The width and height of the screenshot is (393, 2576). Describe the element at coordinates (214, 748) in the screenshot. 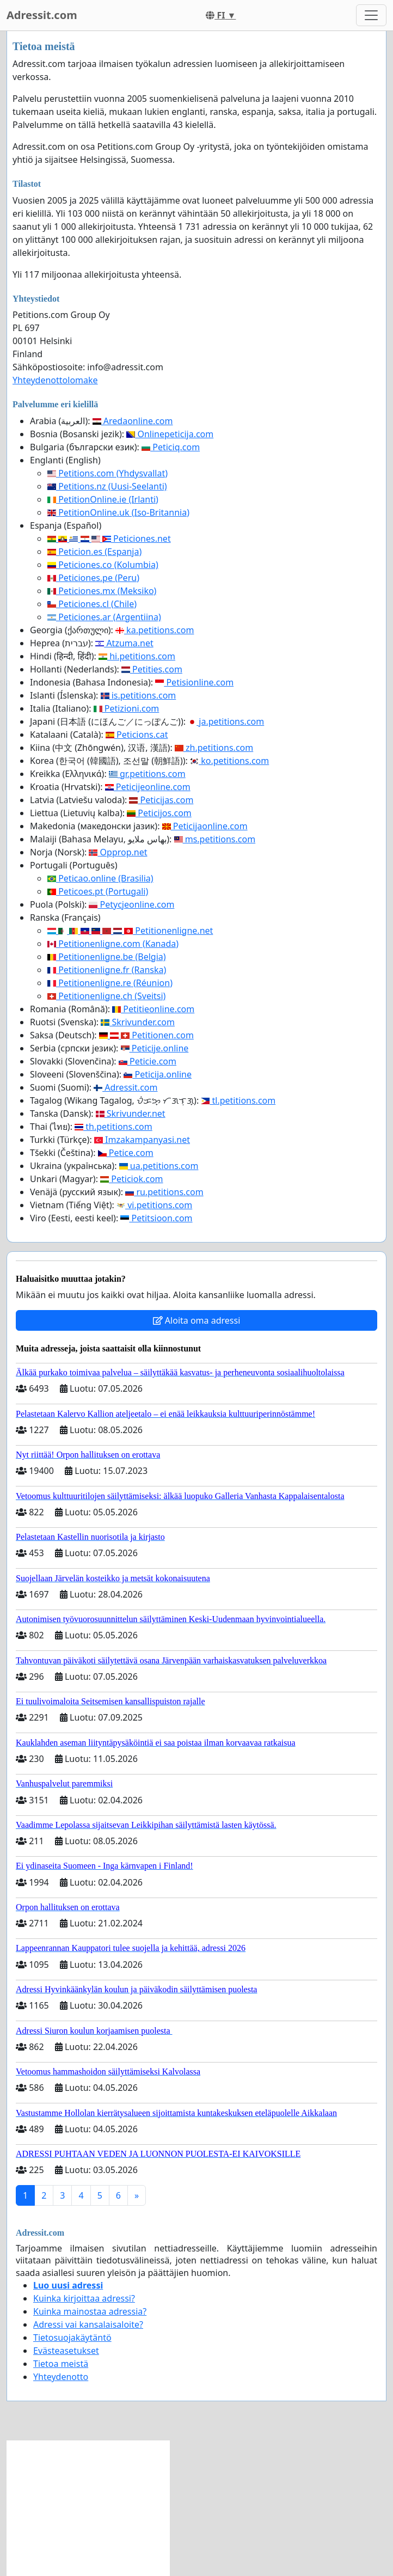

I see `zh.petitions.com` at that location.